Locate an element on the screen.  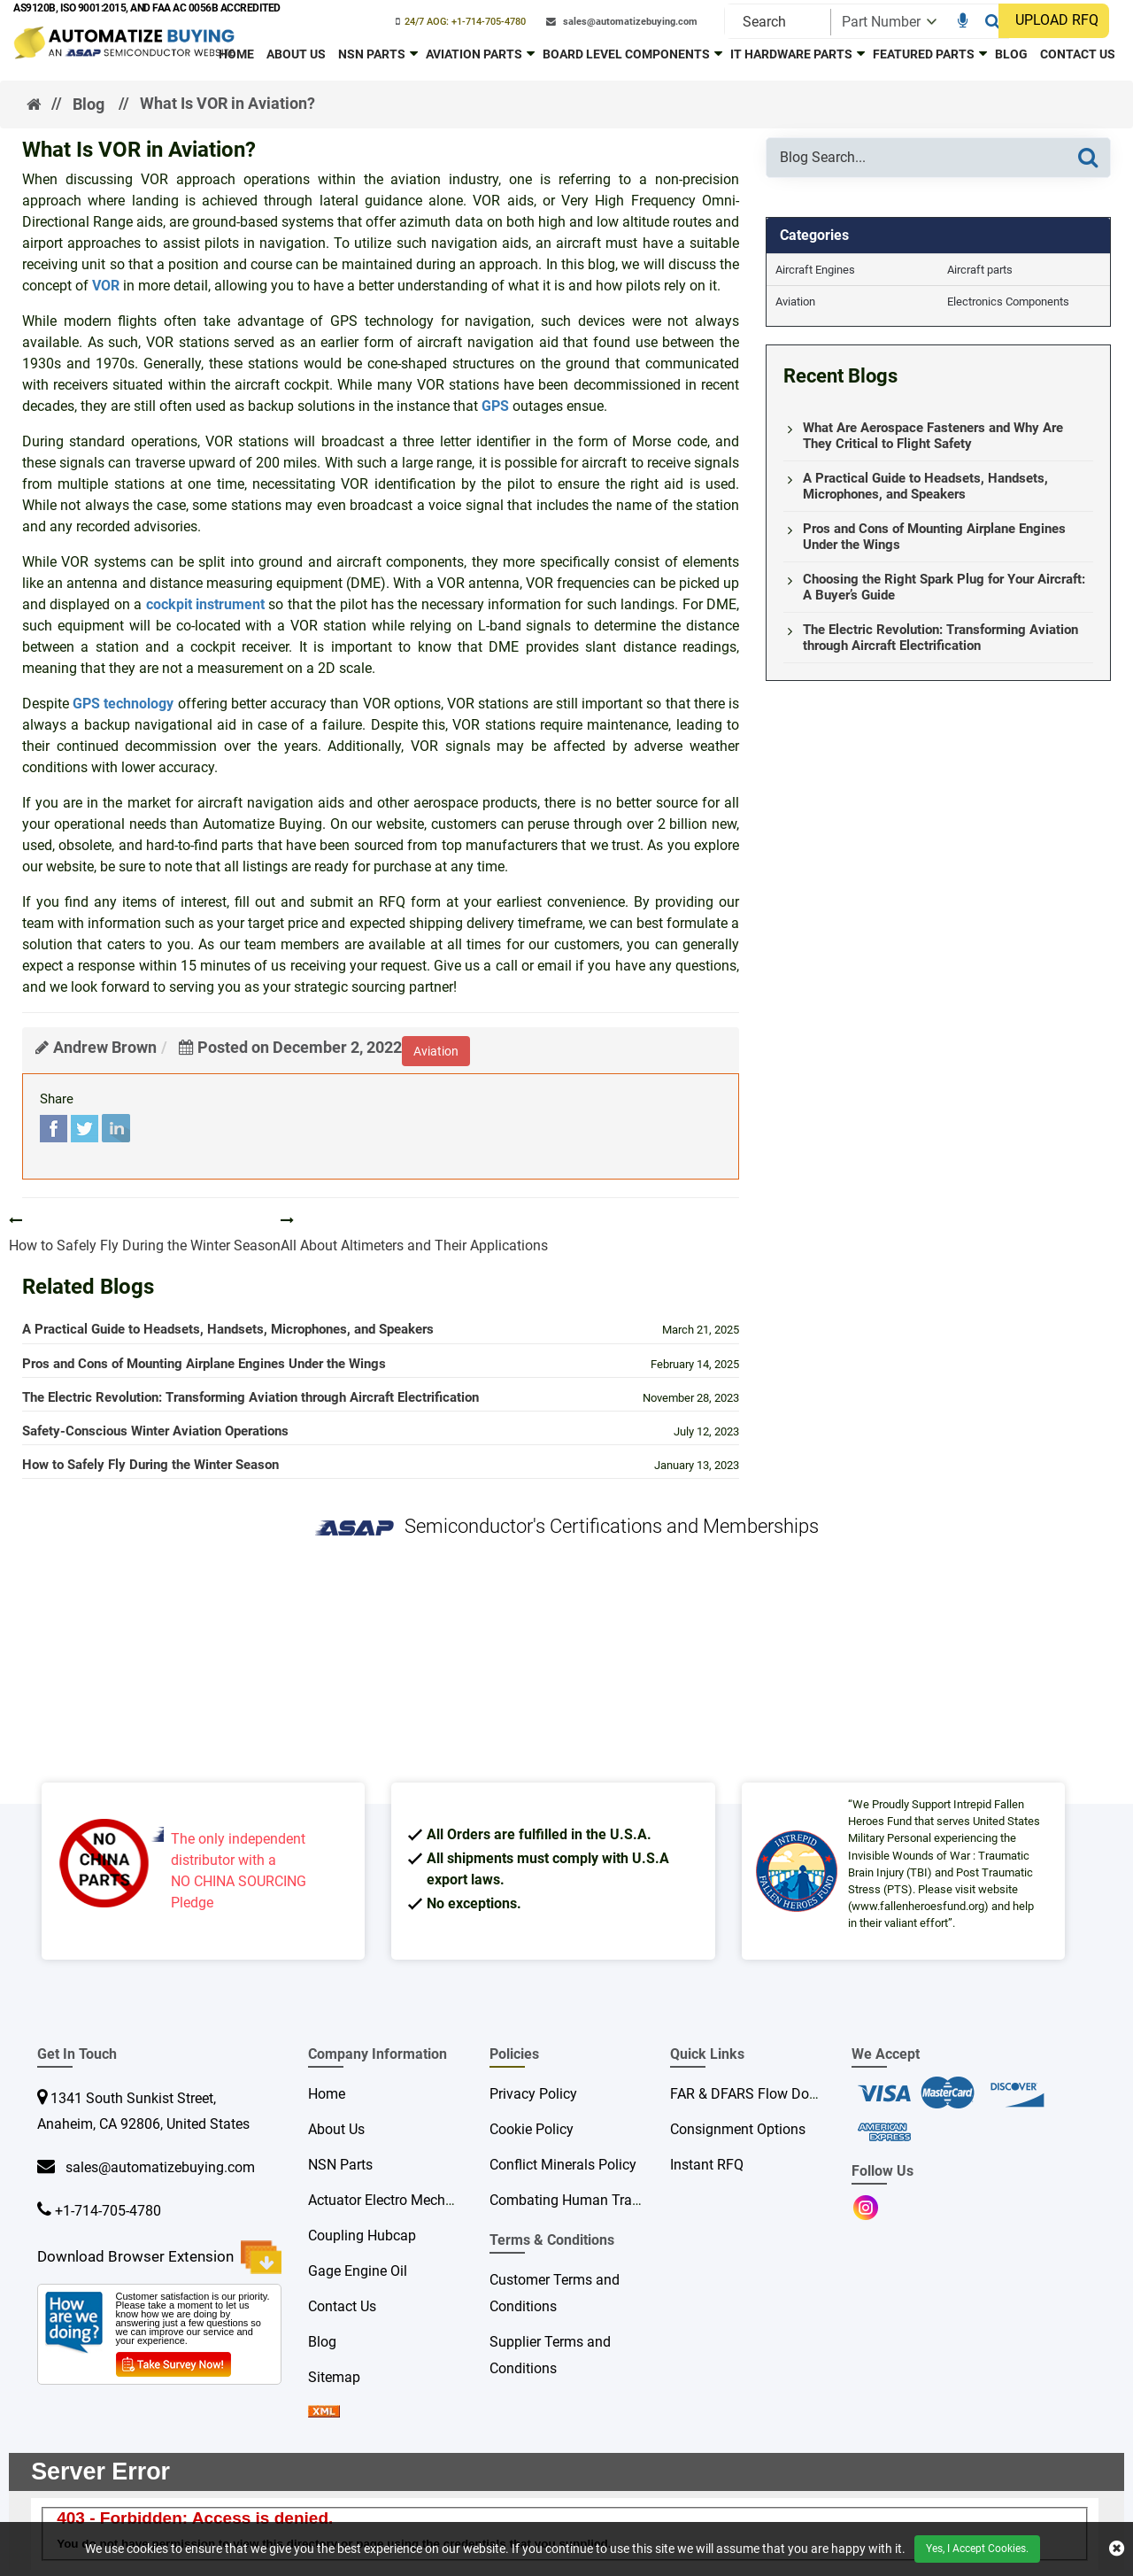
Home is located at coordinates (236, 54).